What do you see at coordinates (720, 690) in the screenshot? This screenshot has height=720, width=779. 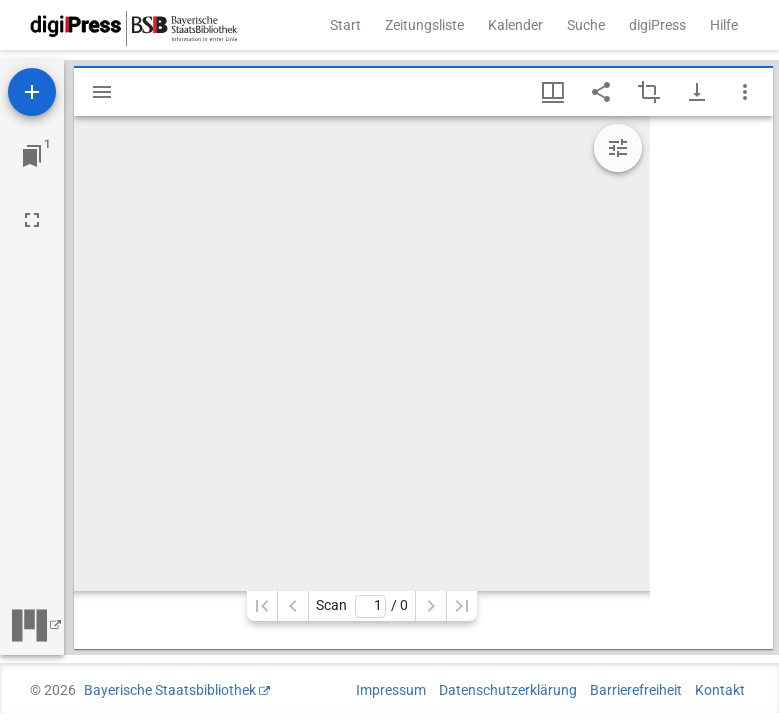 I see `Kontakt` at bounding box center [720, 690].